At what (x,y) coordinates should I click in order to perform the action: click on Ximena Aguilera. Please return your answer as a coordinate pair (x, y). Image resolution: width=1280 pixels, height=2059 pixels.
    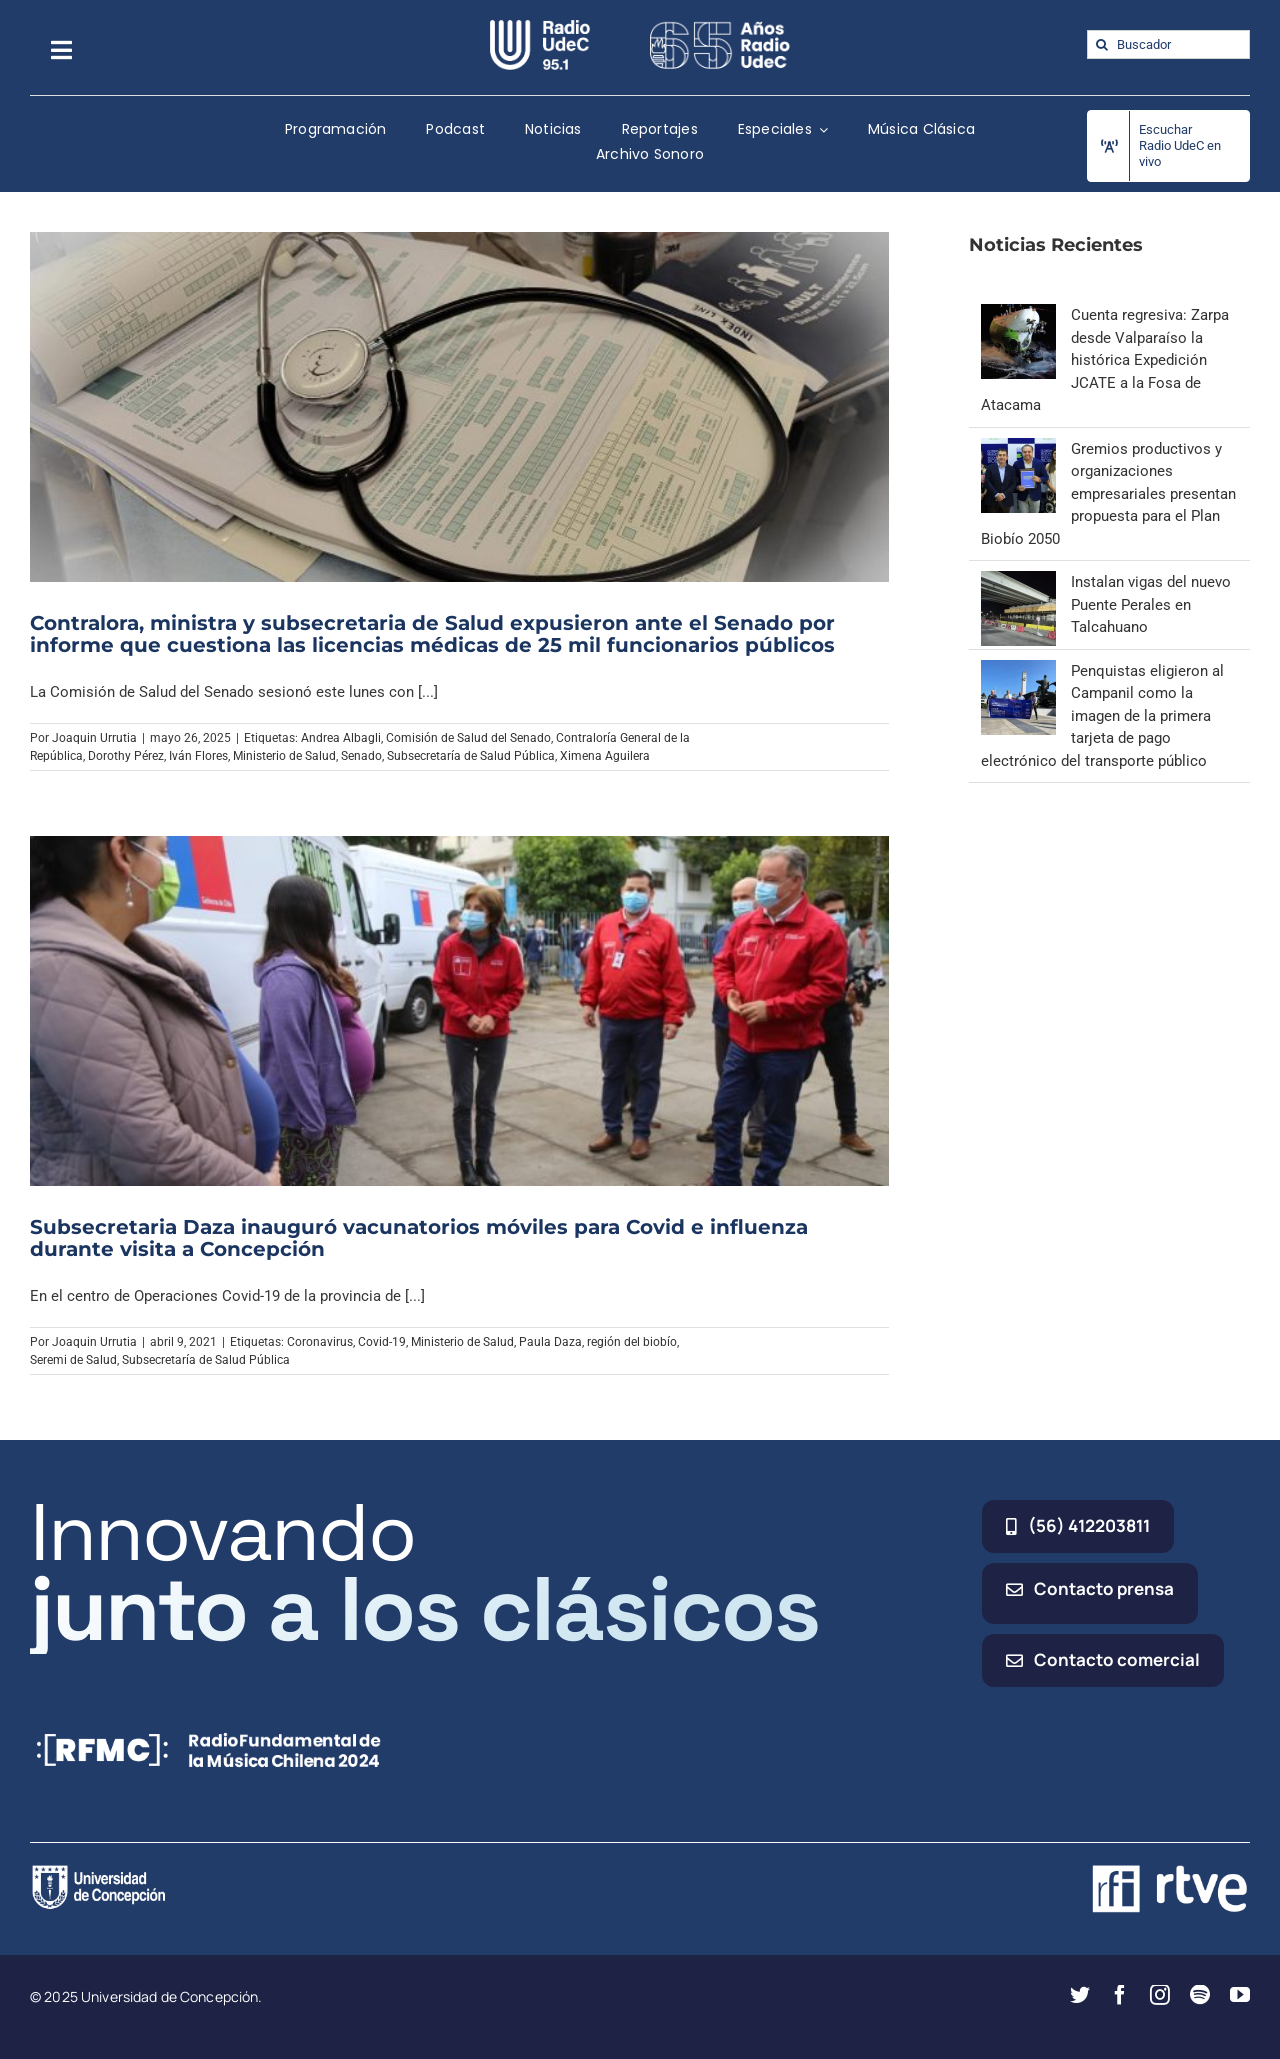
    Looking at the image, I should click on (605, 756).